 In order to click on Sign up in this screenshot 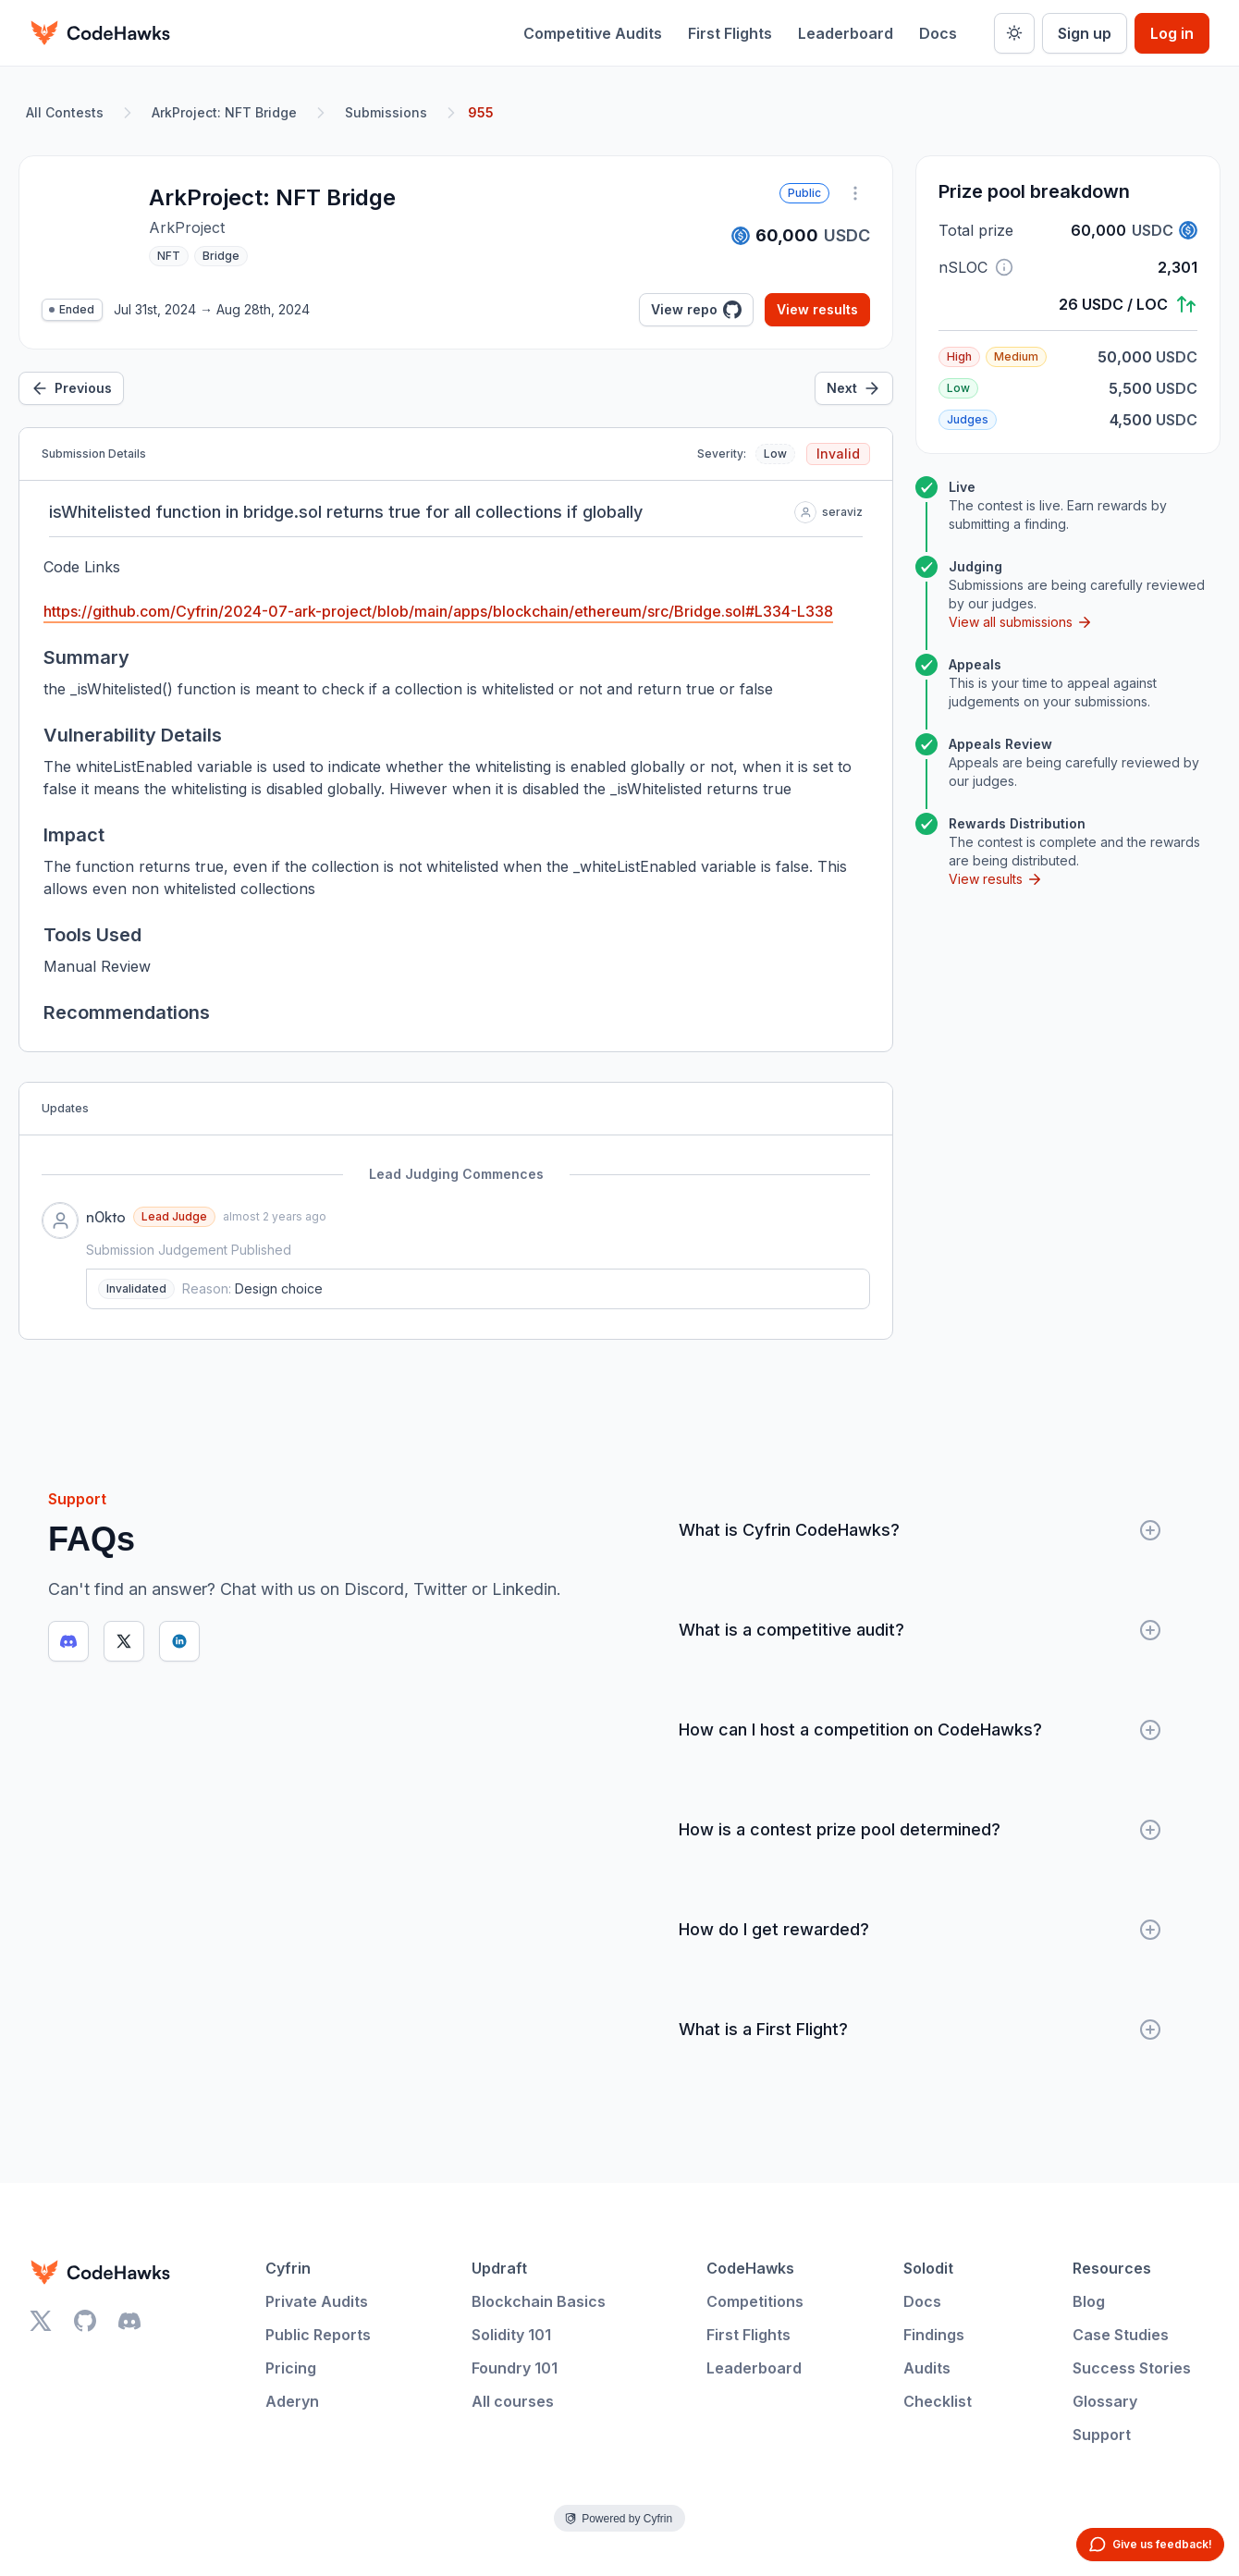, I will do `click(1084, 33)`.